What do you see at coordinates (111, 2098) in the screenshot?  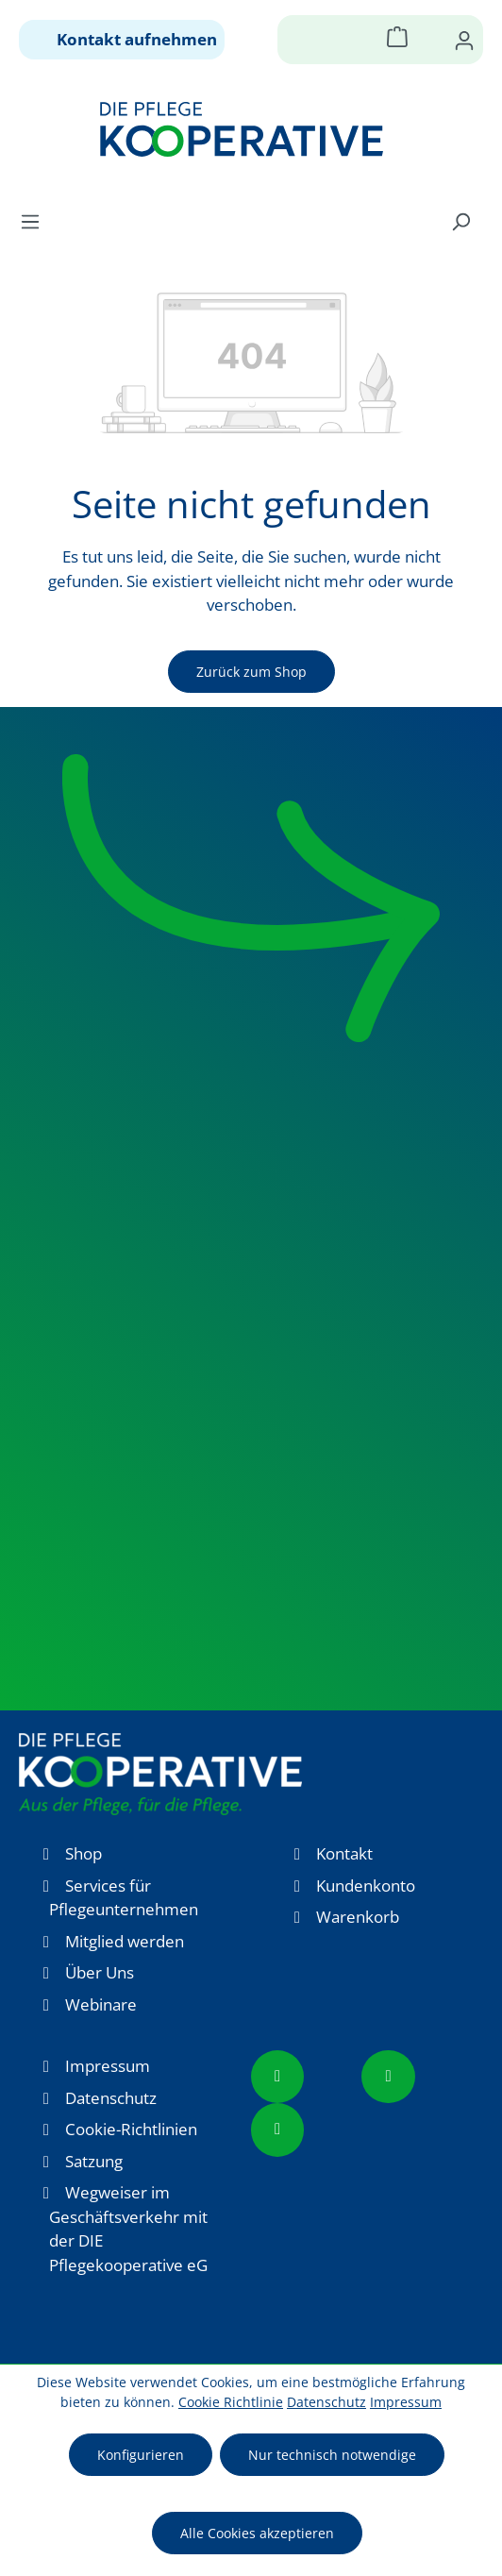 I see `Datenschutz` at bounding box center [111, 2098].